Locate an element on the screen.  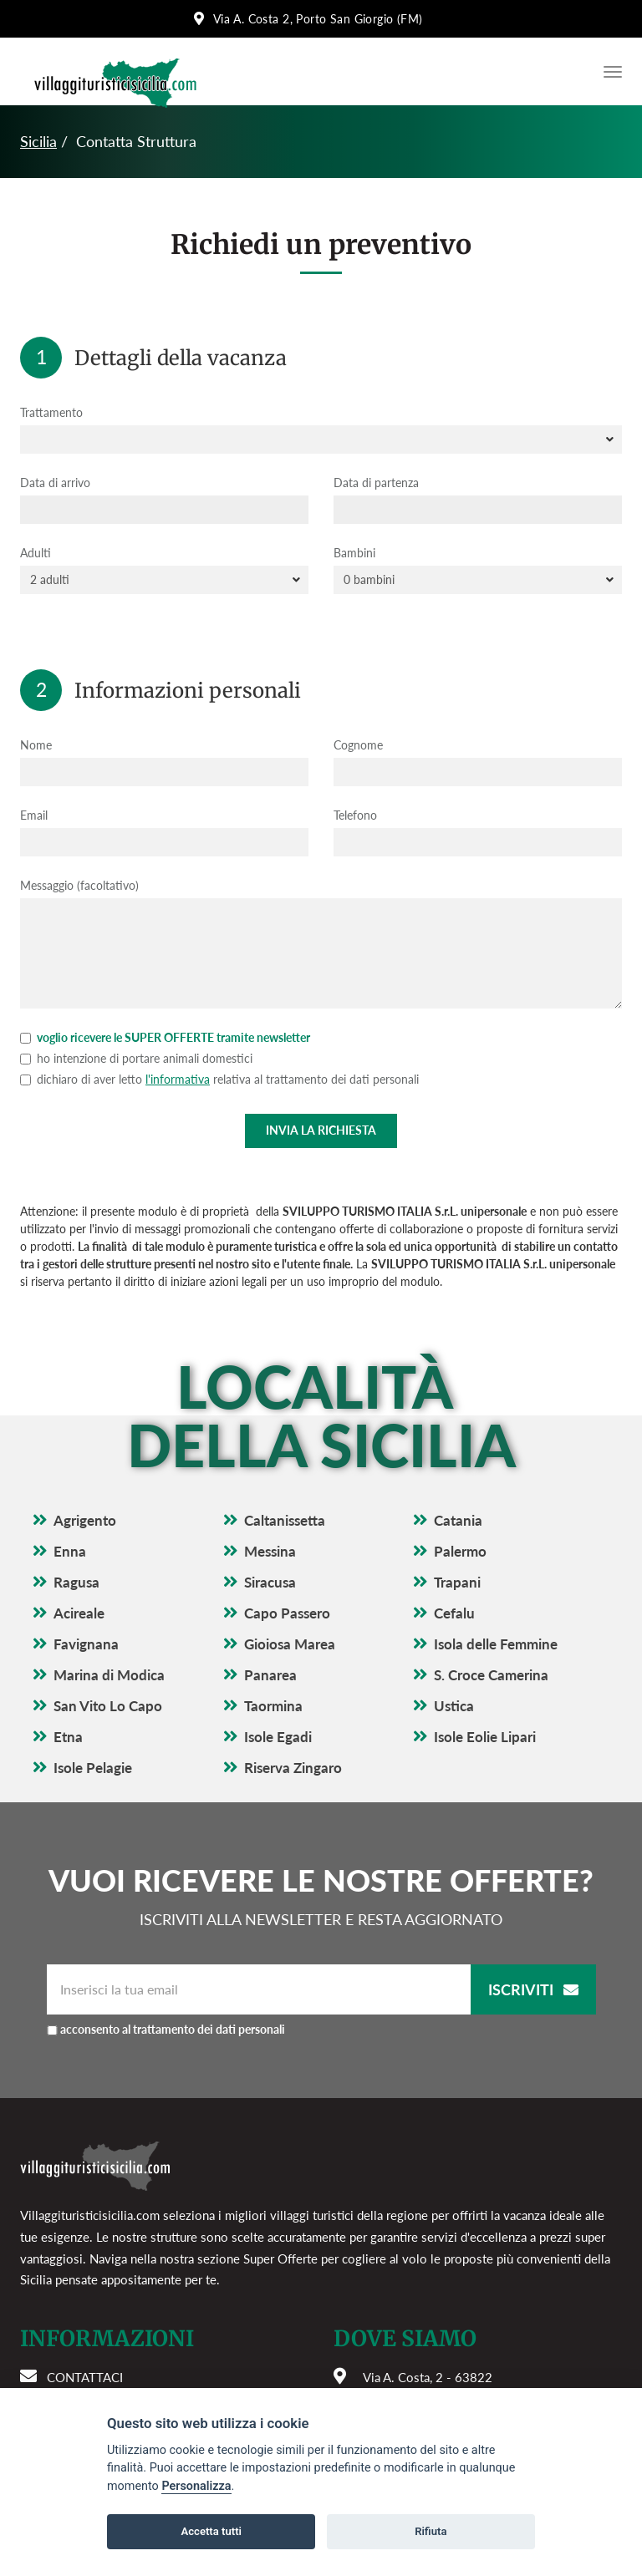
Telefono is located at coordinates (355, 815).